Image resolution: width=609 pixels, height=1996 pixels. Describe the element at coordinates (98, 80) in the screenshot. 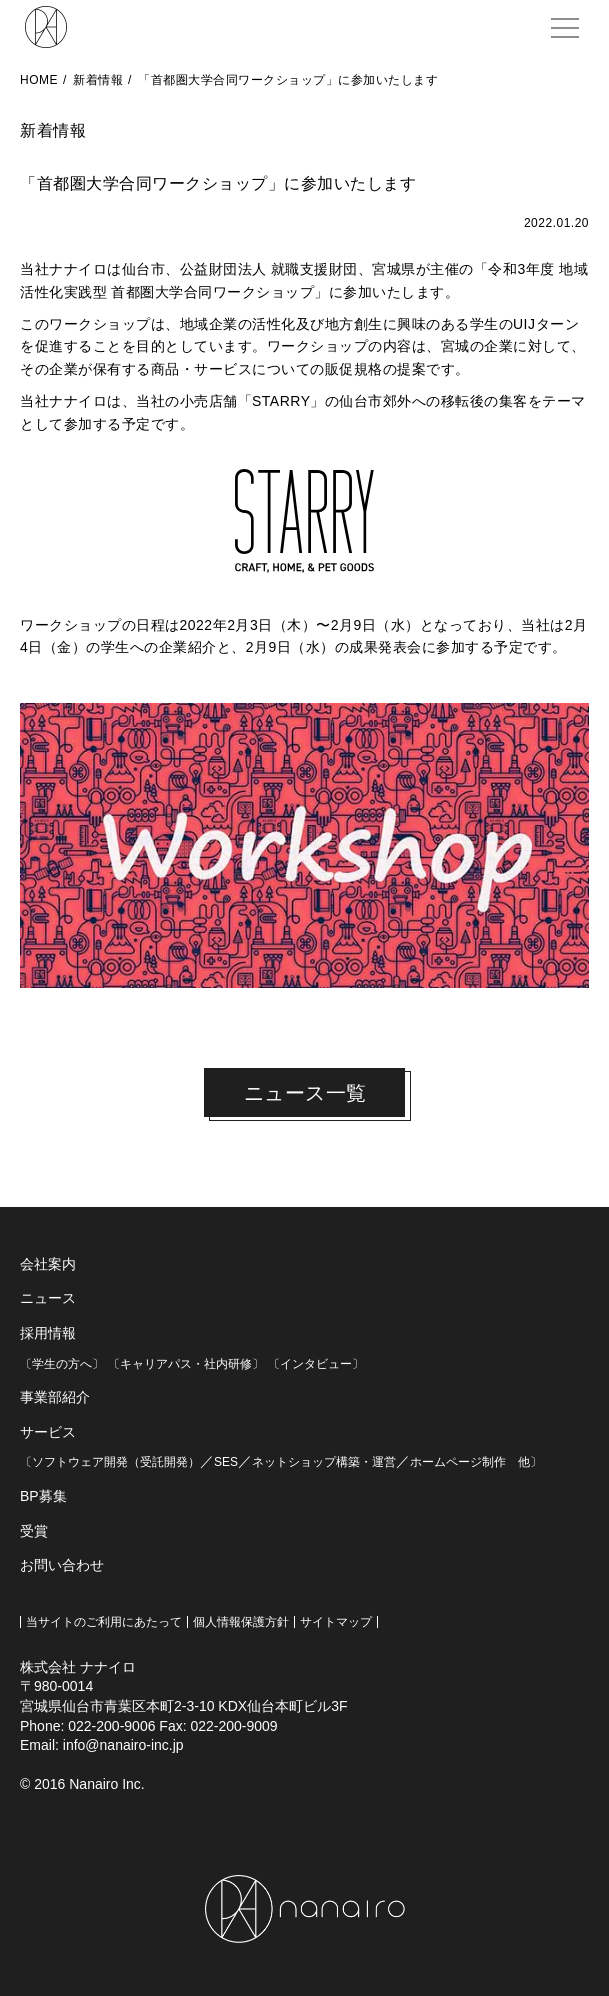

I see `新着情報` at that location.